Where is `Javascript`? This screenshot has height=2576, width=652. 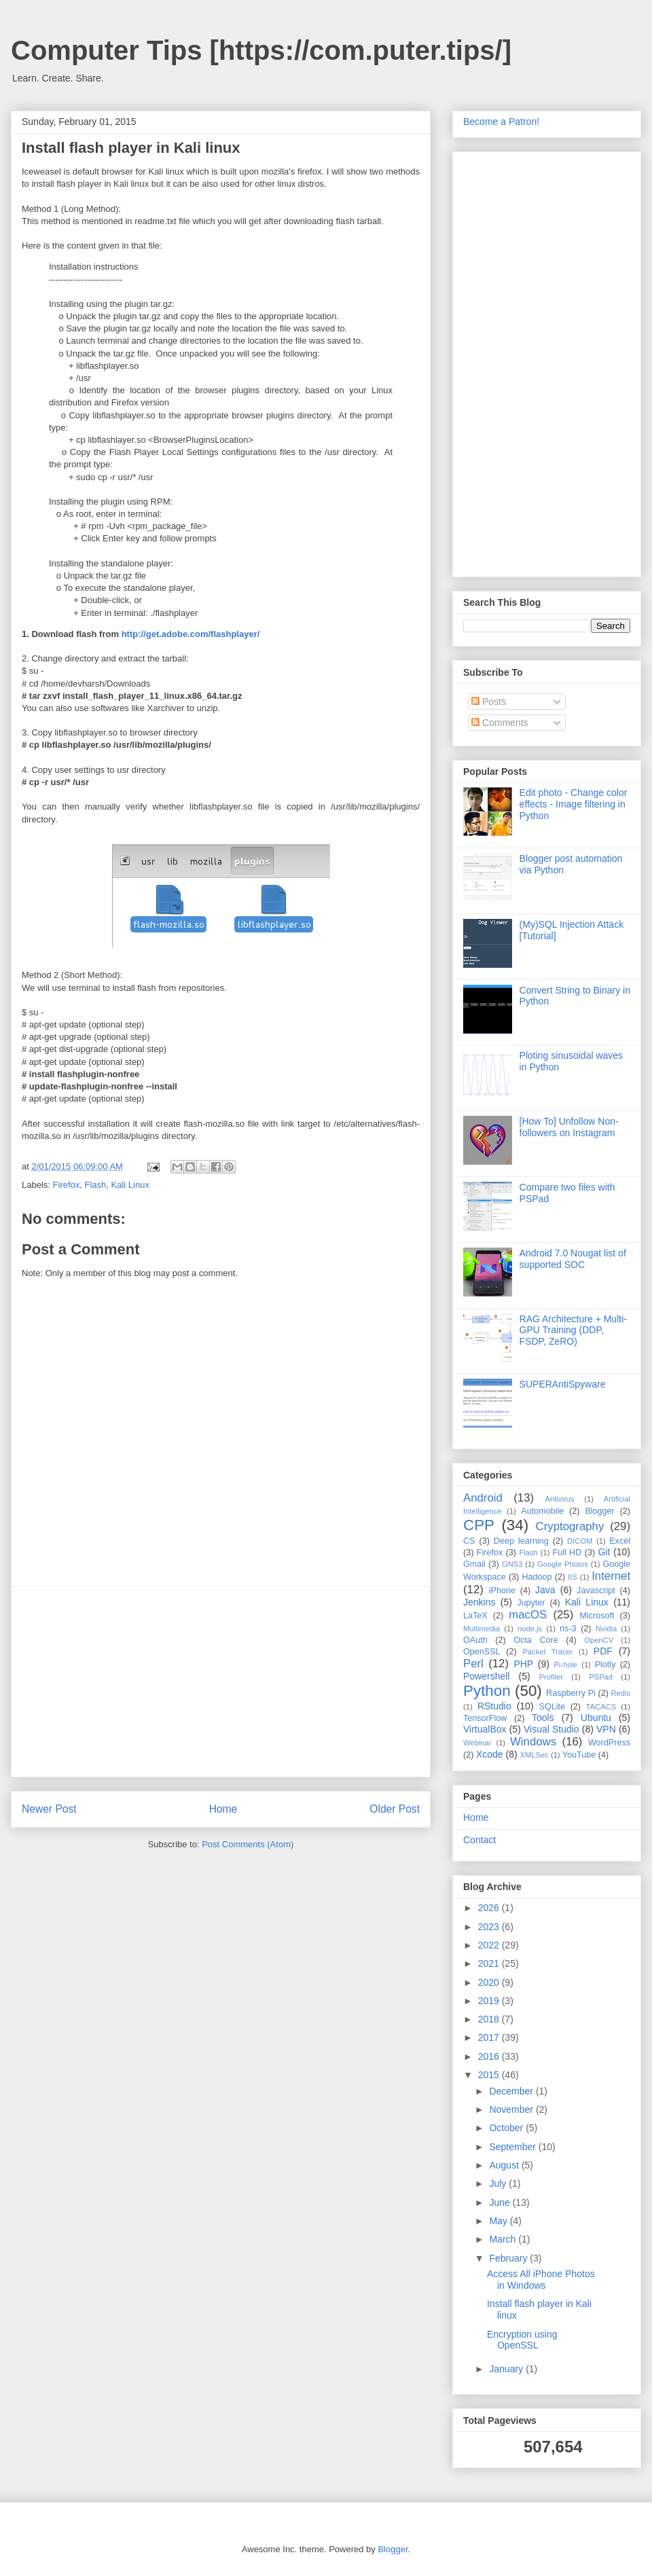 Javascript is located at coordinates (596, 1590).